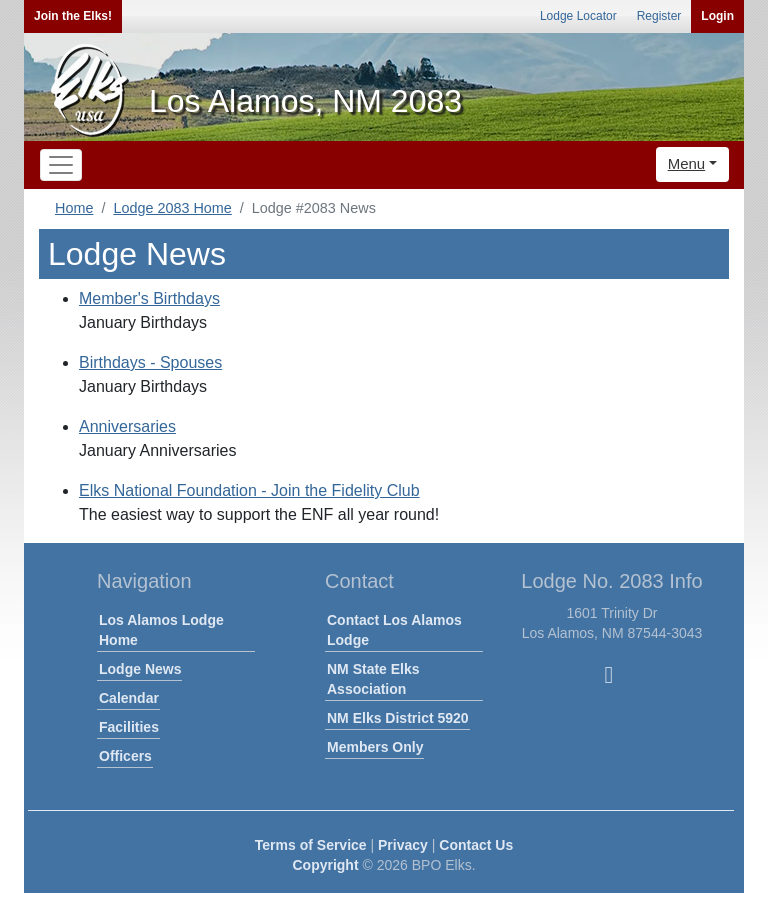 The width and height of the screenshot is (768, 917). Describe the element at coordinates (476, 845) in the screenshot. I see `Contact Us` at that location.